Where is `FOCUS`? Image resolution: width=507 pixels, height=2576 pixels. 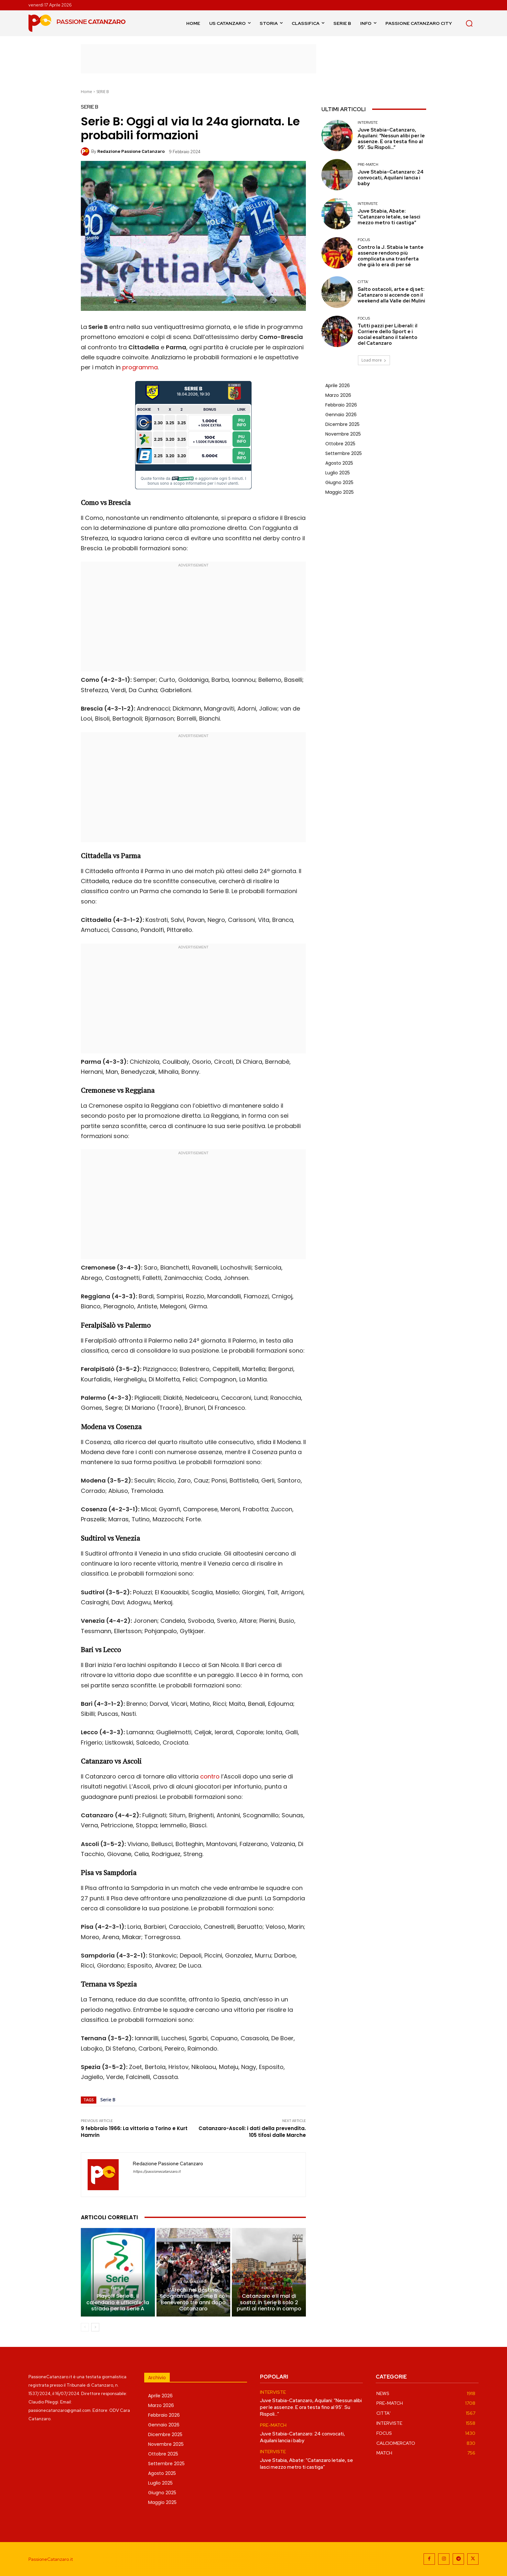 FOCUS is located at coordinates (268, 2288).